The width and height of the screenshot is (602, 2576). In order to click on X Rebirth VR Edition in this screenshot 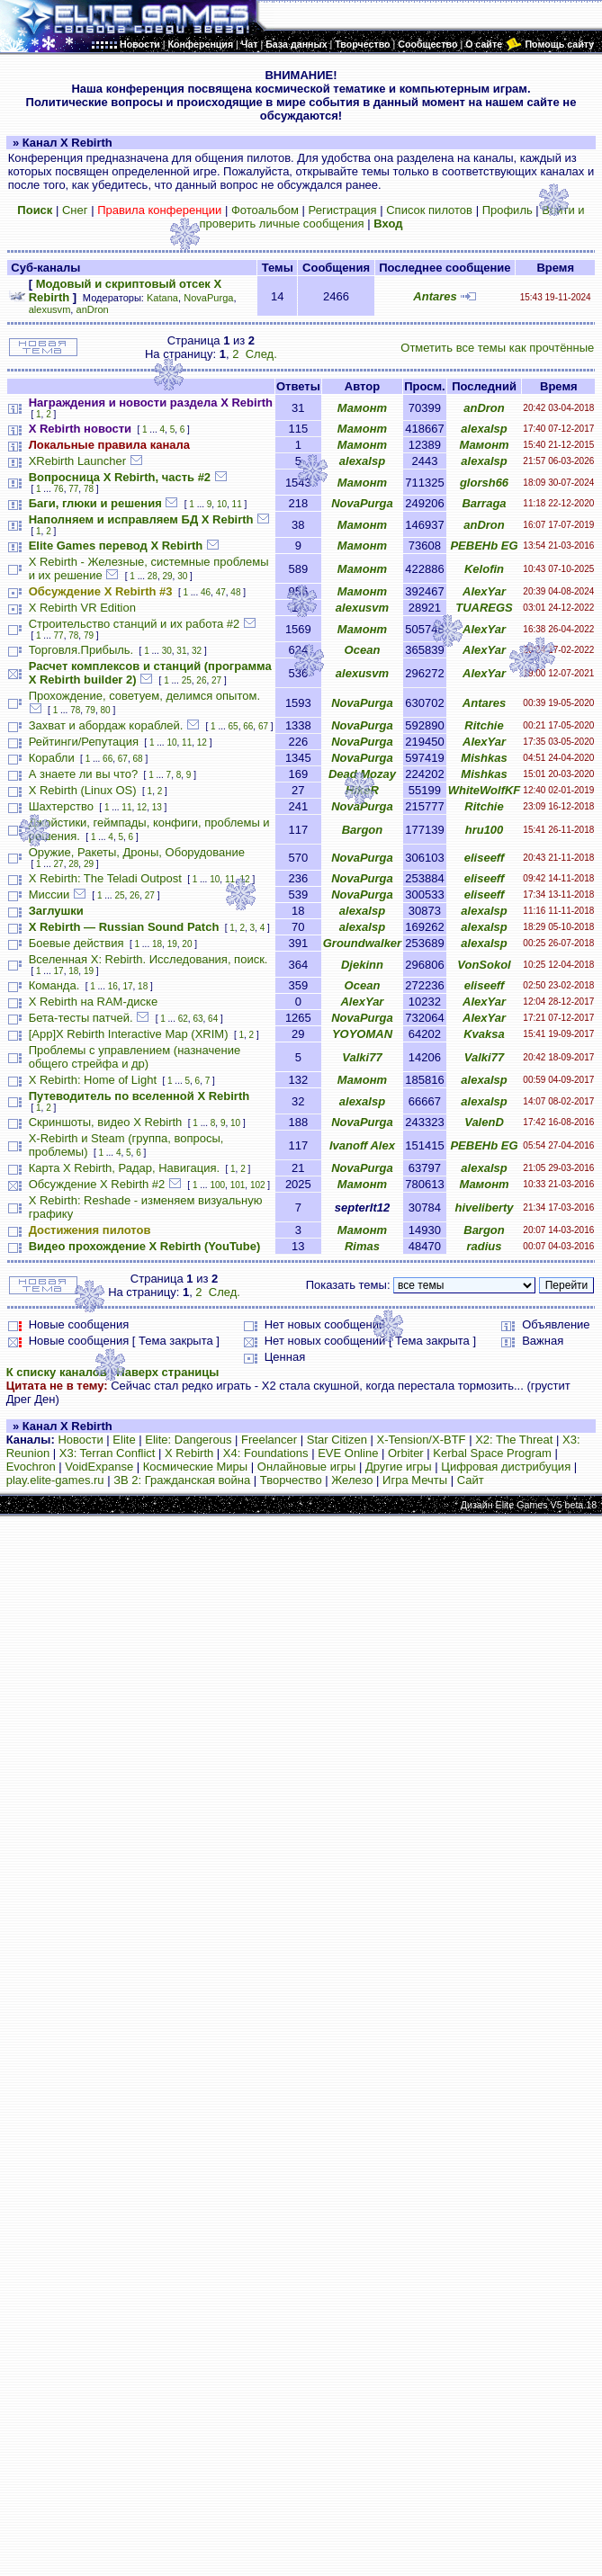, I will do `click(82, 607)`.